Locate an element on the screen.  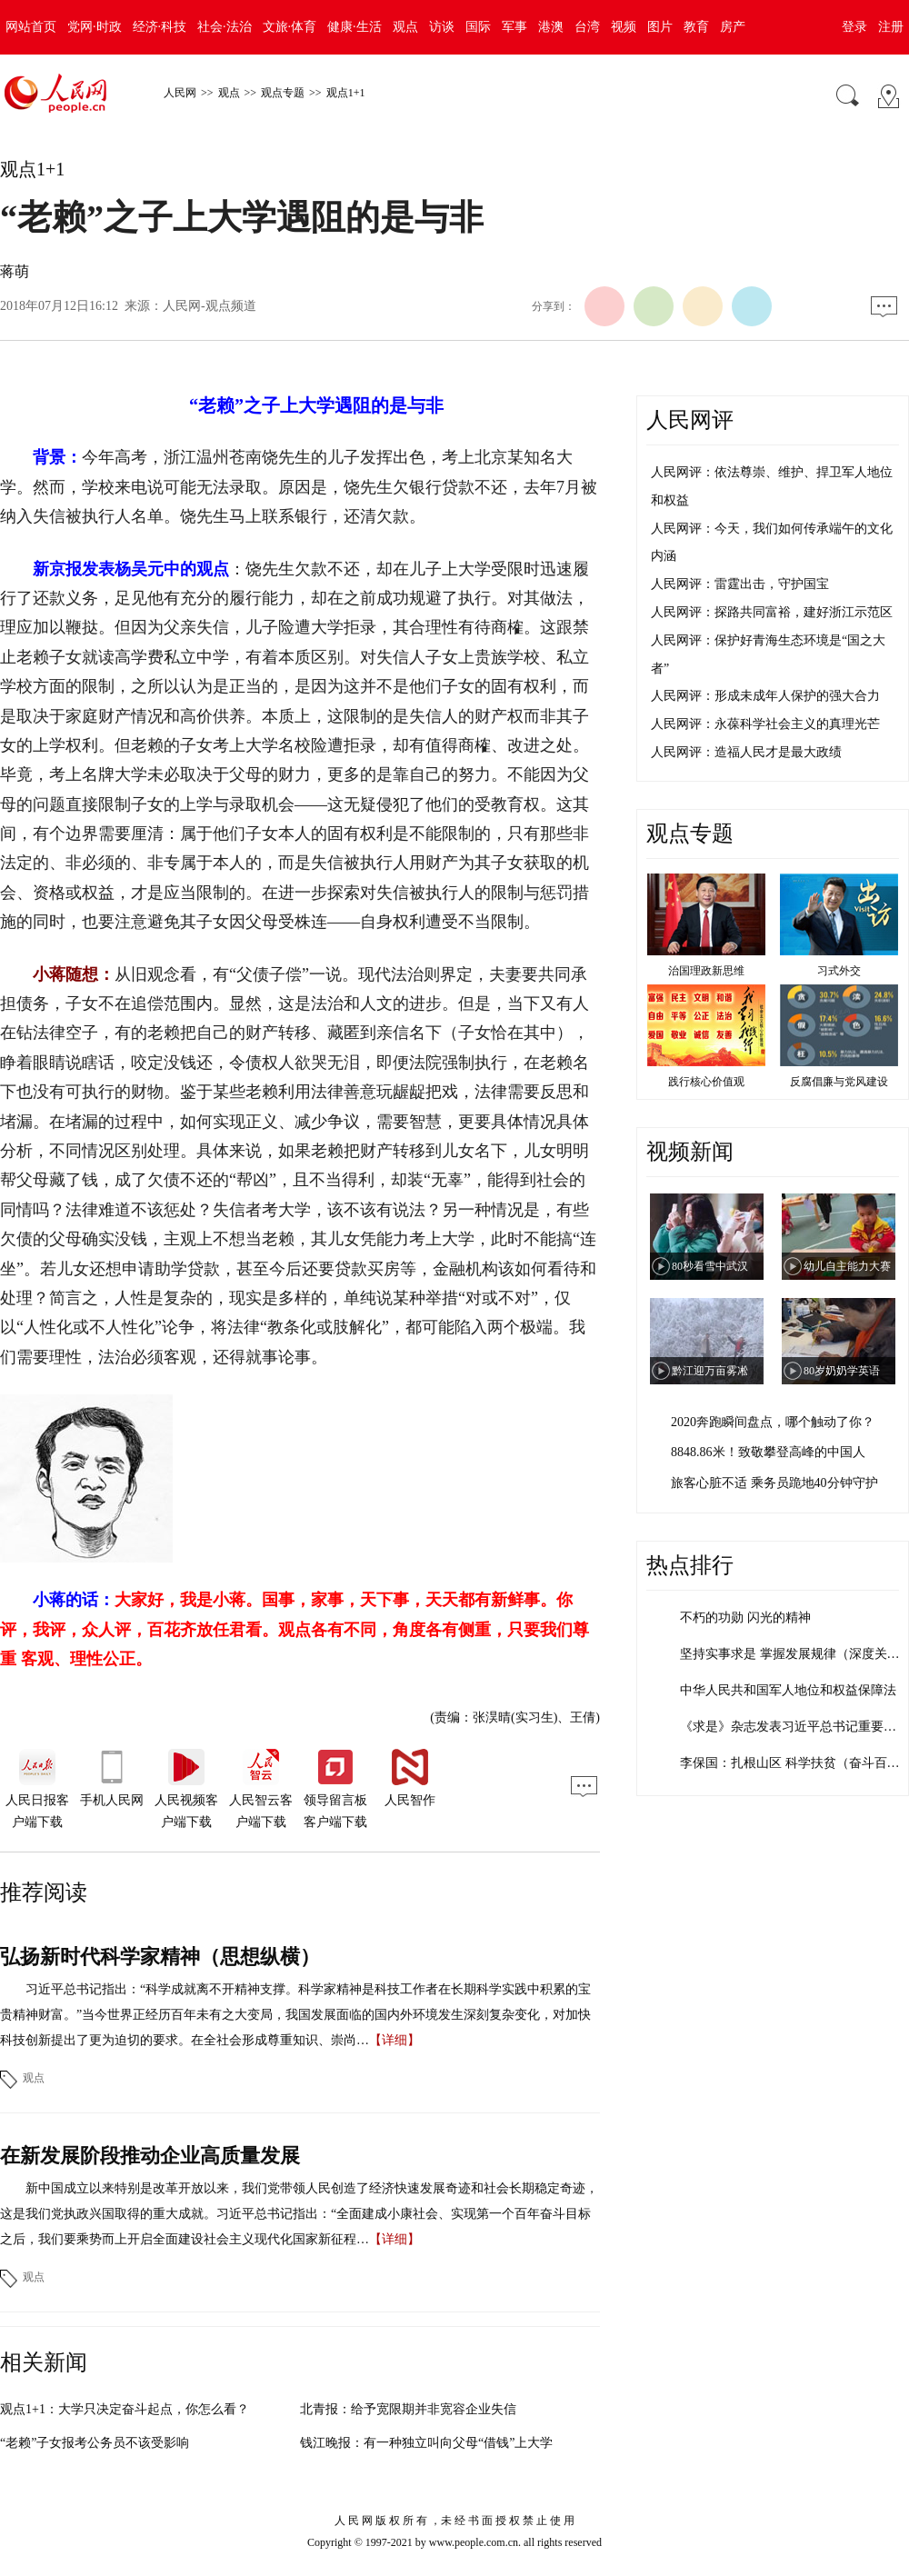
房产 is located at coordinates (732, 27).